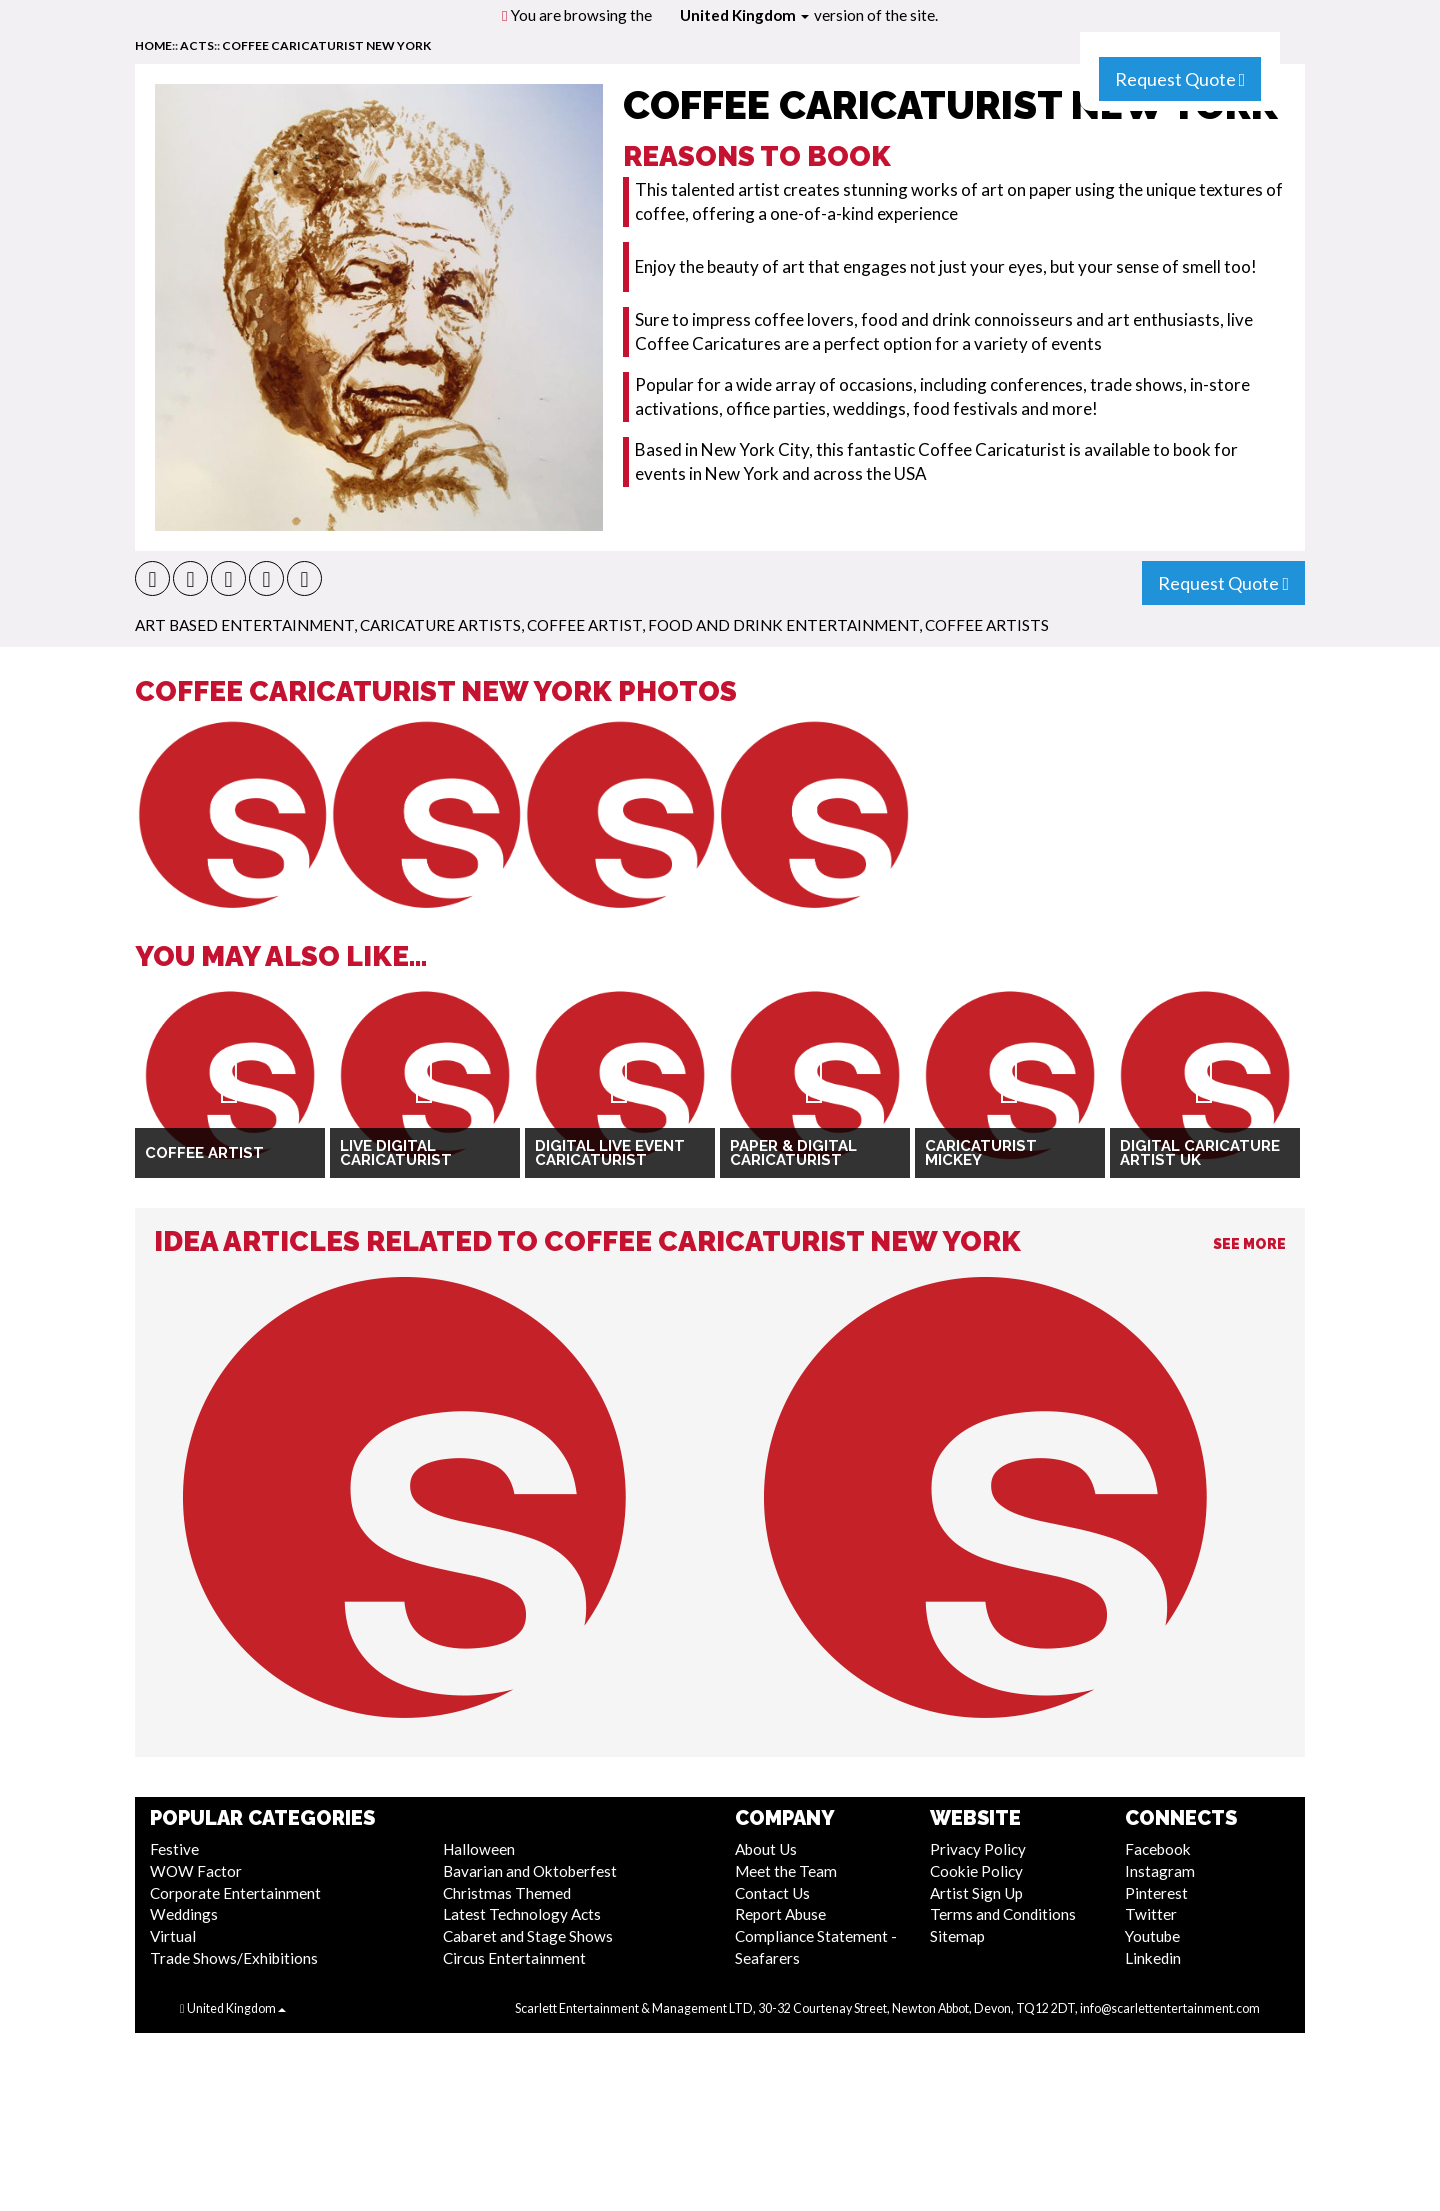  What do you see at coordinates (793, 1153) in the screenshot?
I see `Paper & Digital Caricaturist` at bounding box center [793, 1153].